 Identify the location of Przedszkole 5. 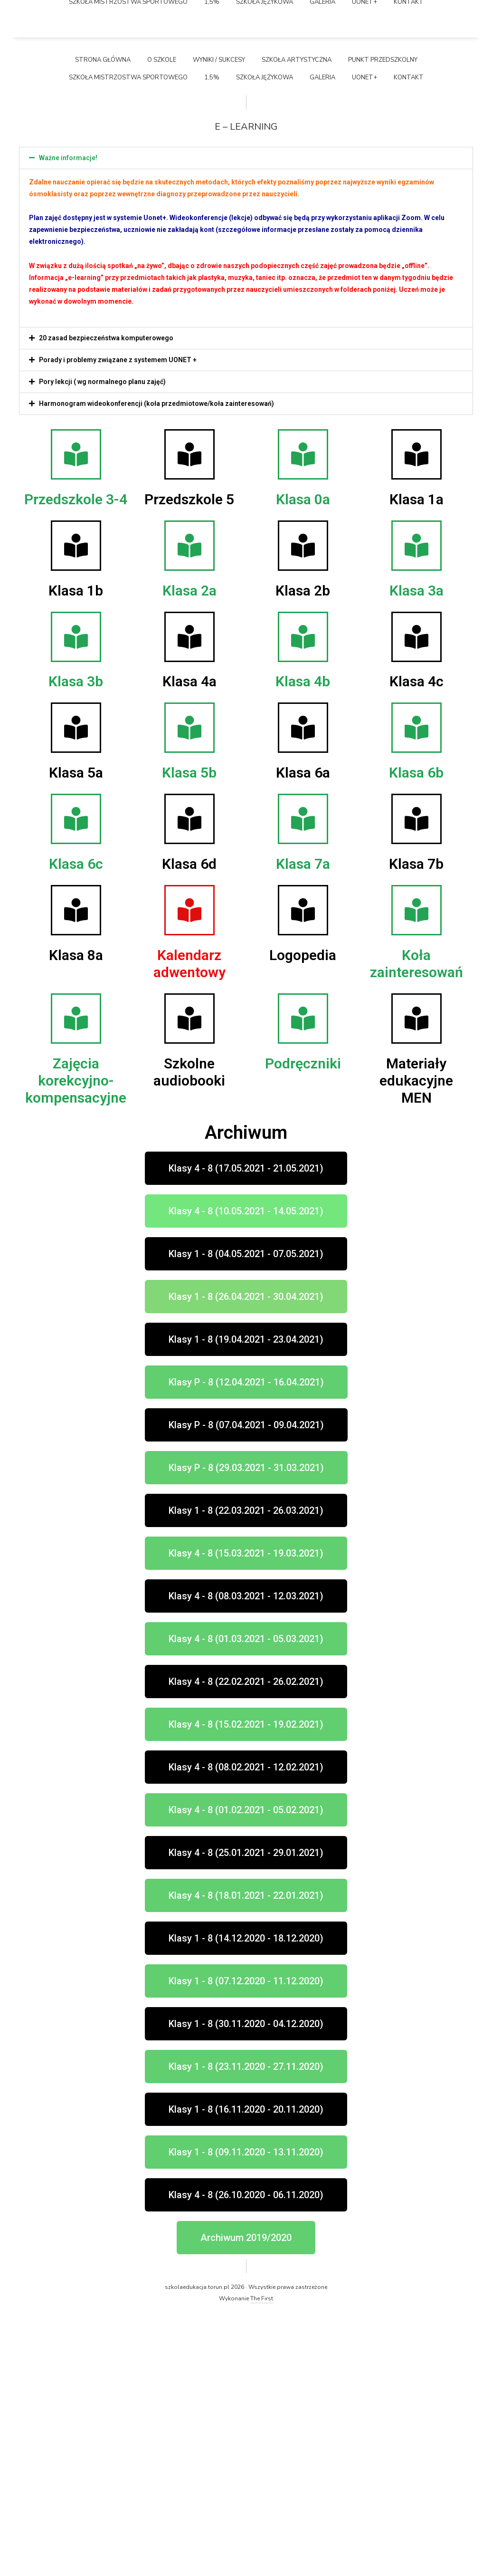
(189, 764).